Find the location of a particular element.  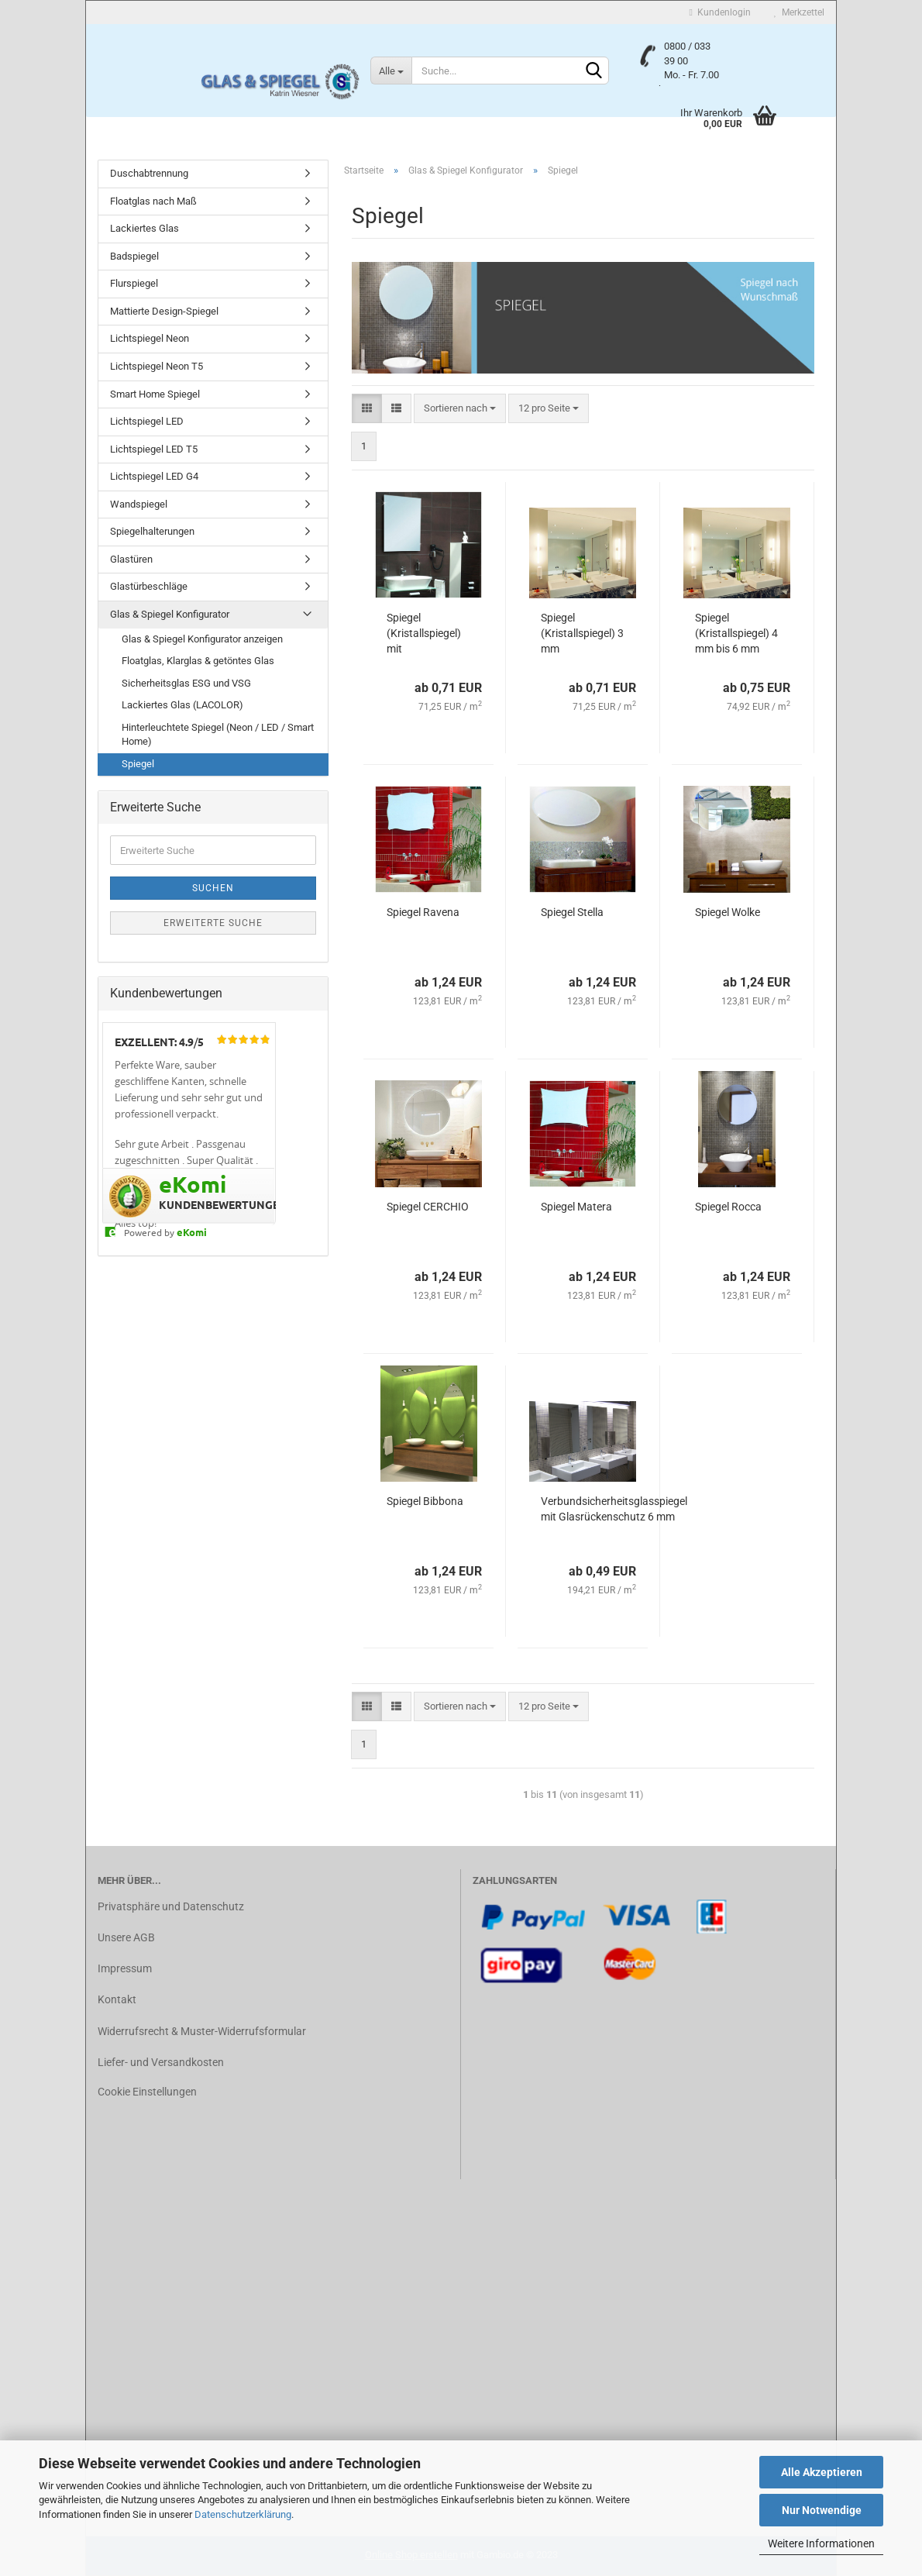

Spiegel CERCHIO is located at coordinates (428, 1206).